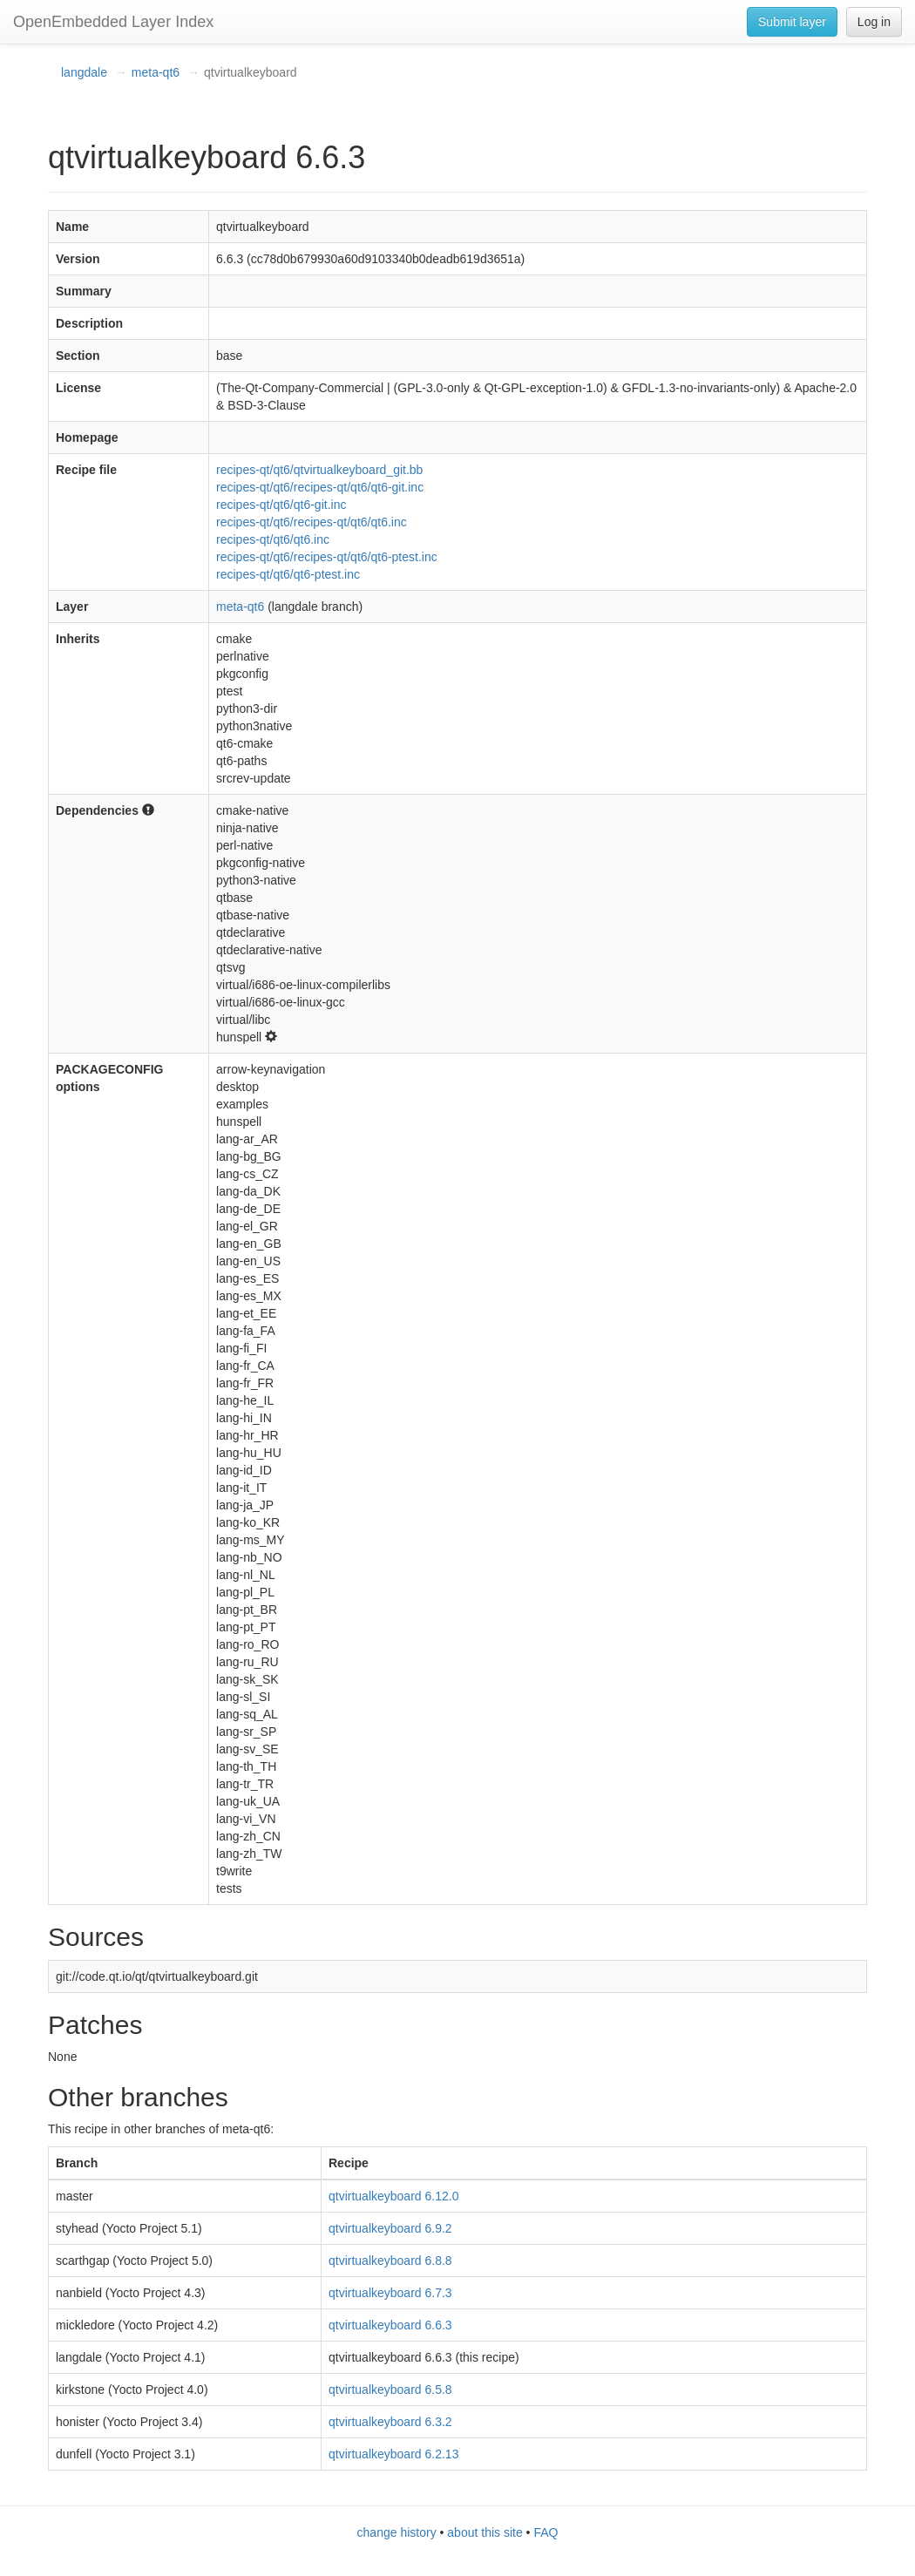  I want to click on recipes-qt/qt6/qt6-ptest.inc, so click(288, 574).